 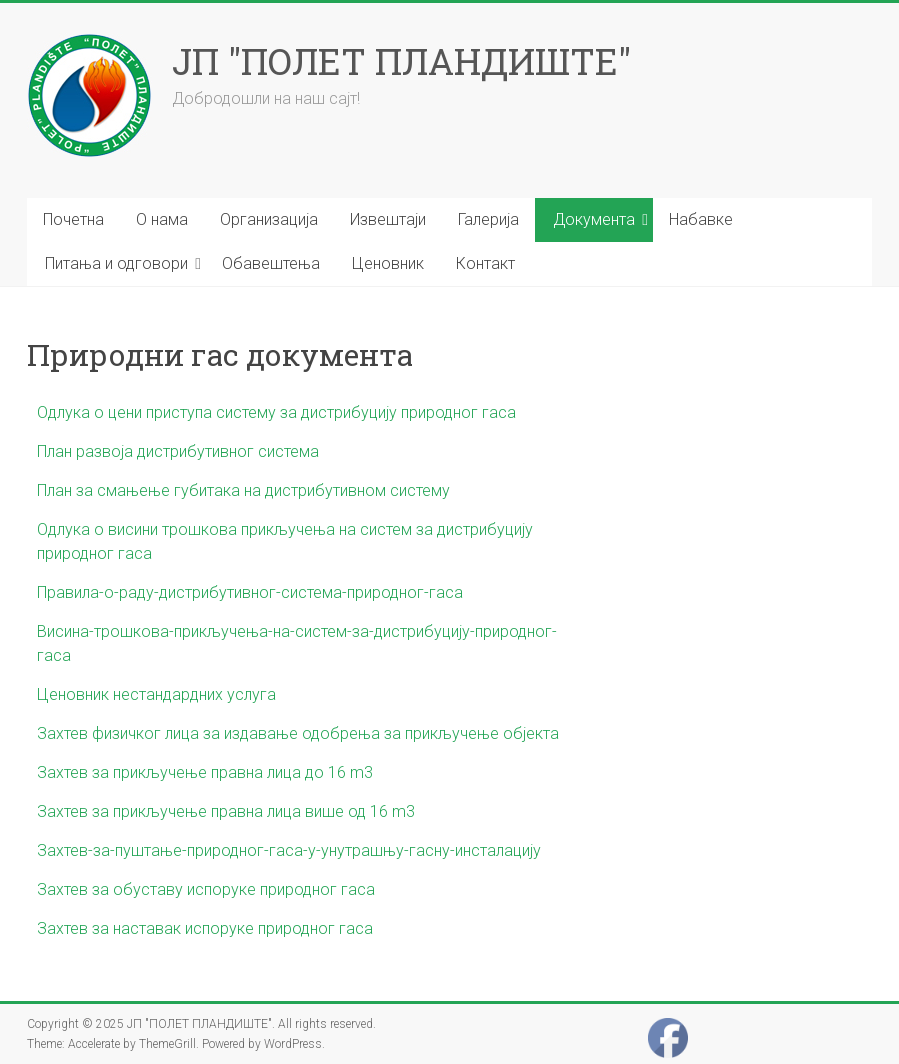 What do you see at coordinates (205, 928) in the screenshot?
I see `Захтев за наставак испоруке природног гаса` at bounding box center [205, 928].